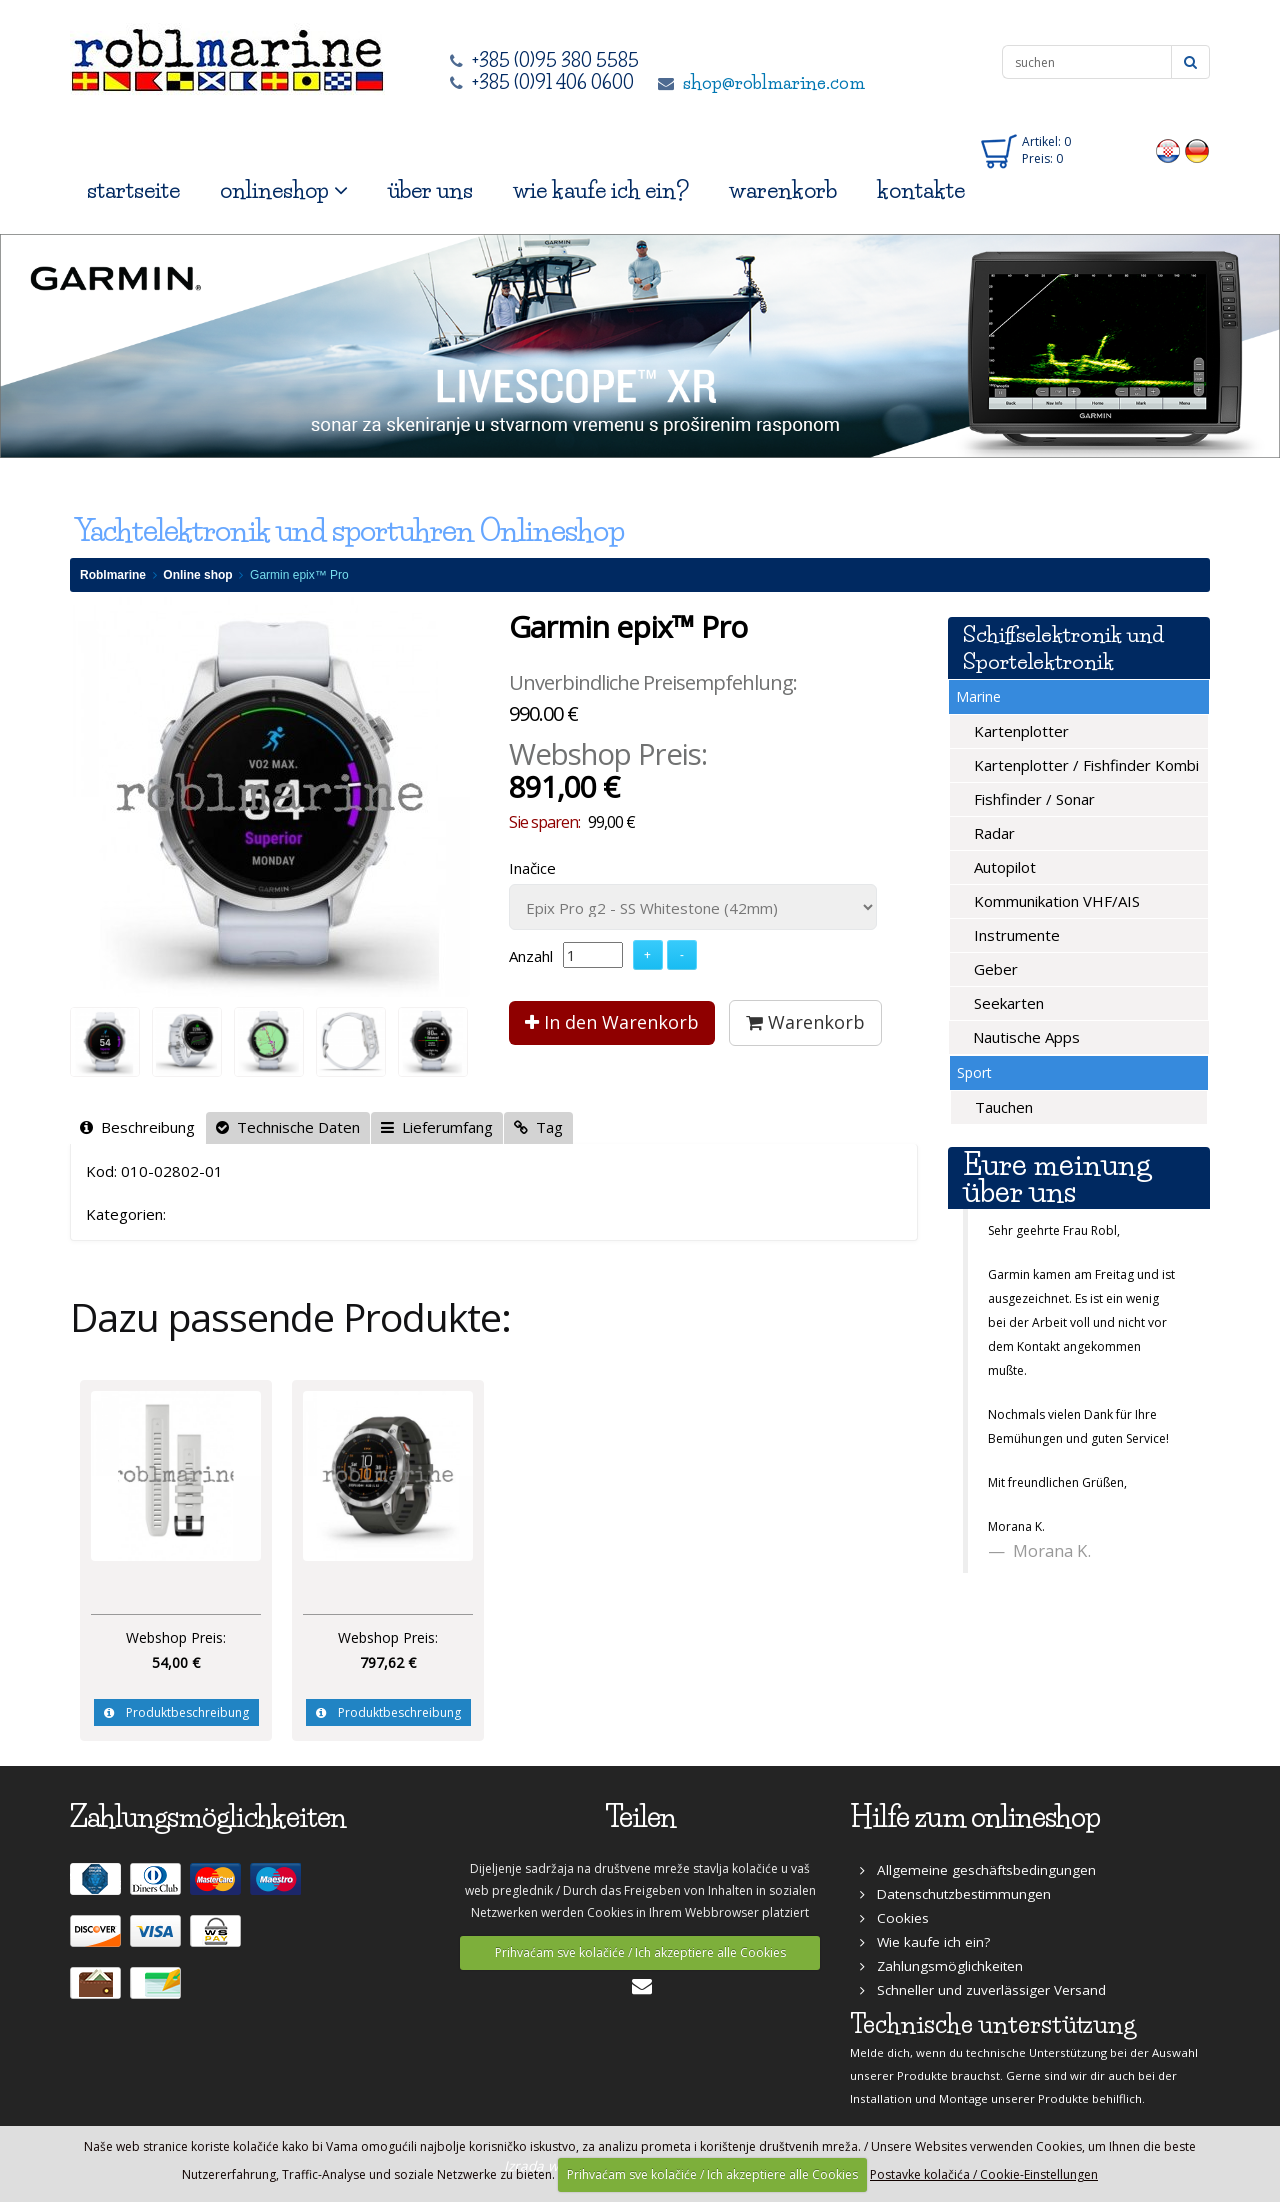 The width and height of the screenshot is (1280, 2202). Describe the element at coordinates (925, 1942) in the screenshot. I see `Wie kaufe ich ein?` at that location.